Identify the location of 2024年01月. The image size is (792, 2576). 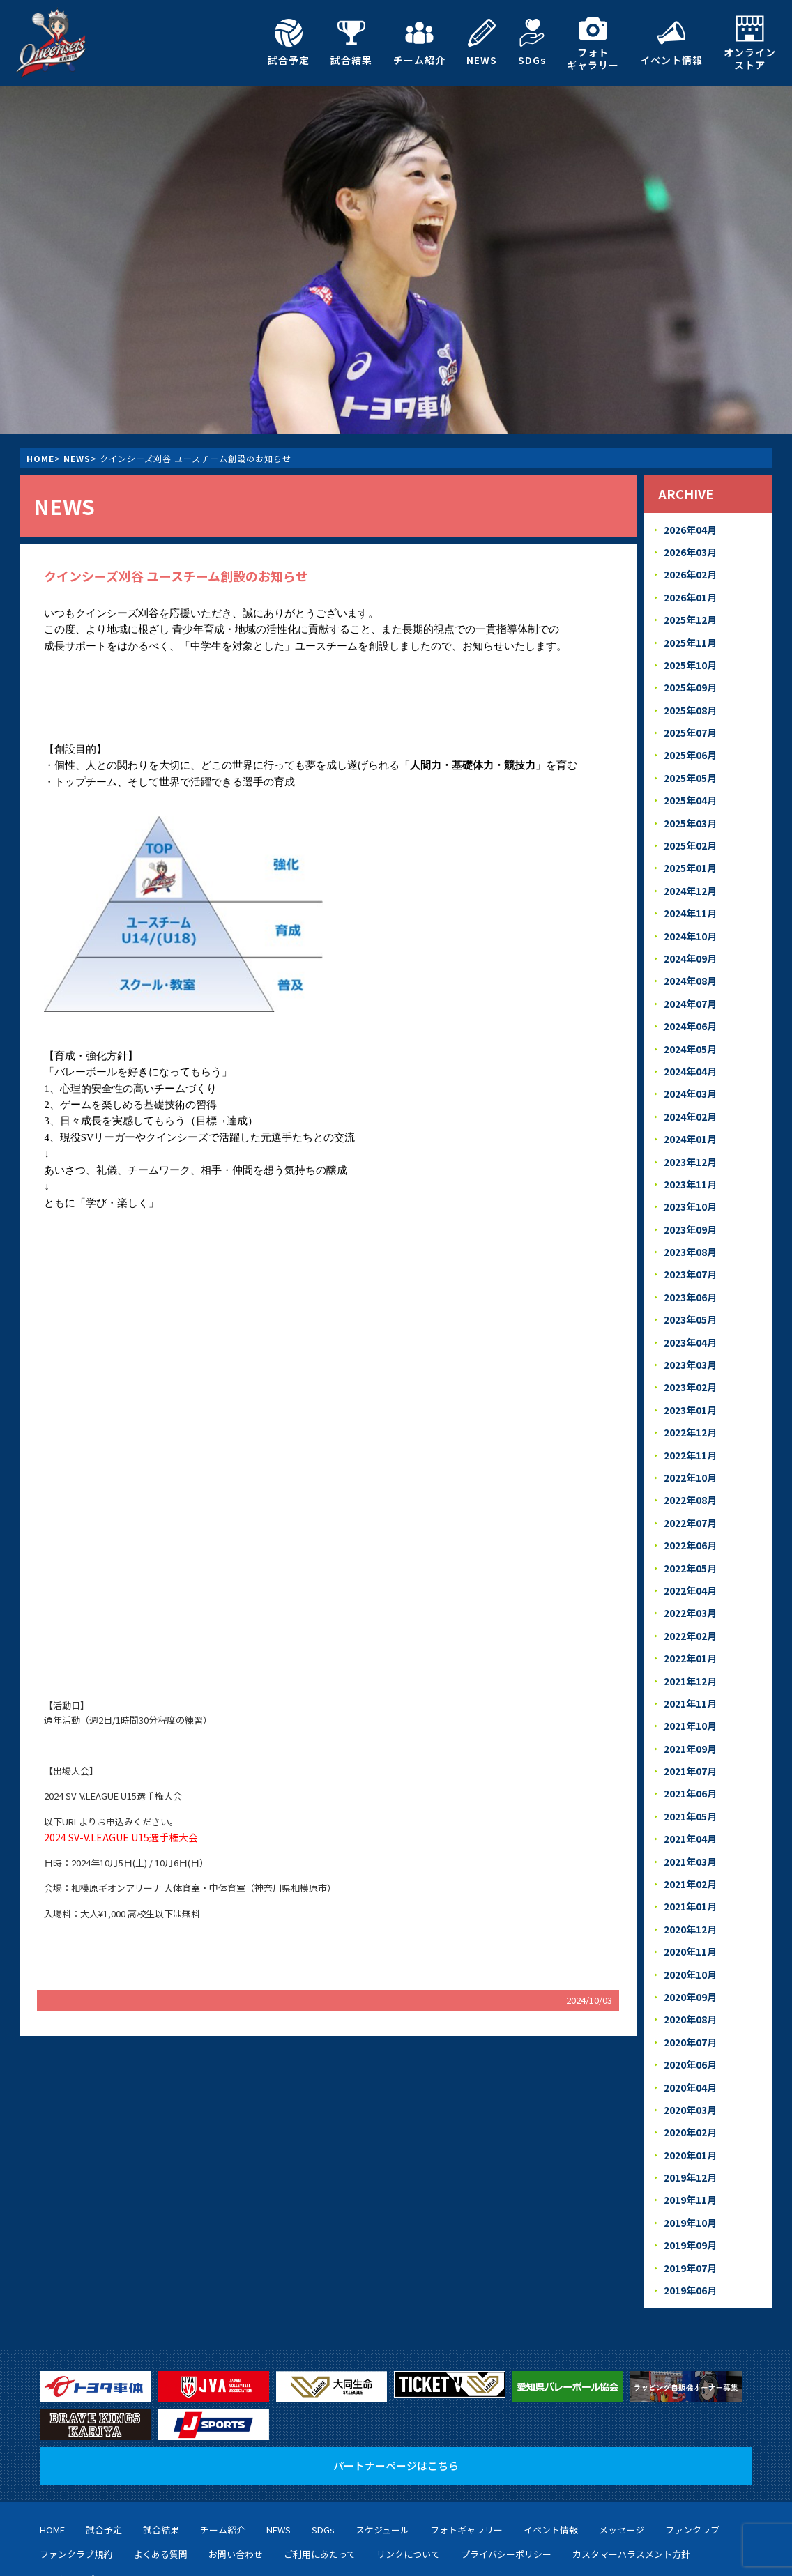
(689, 1107).